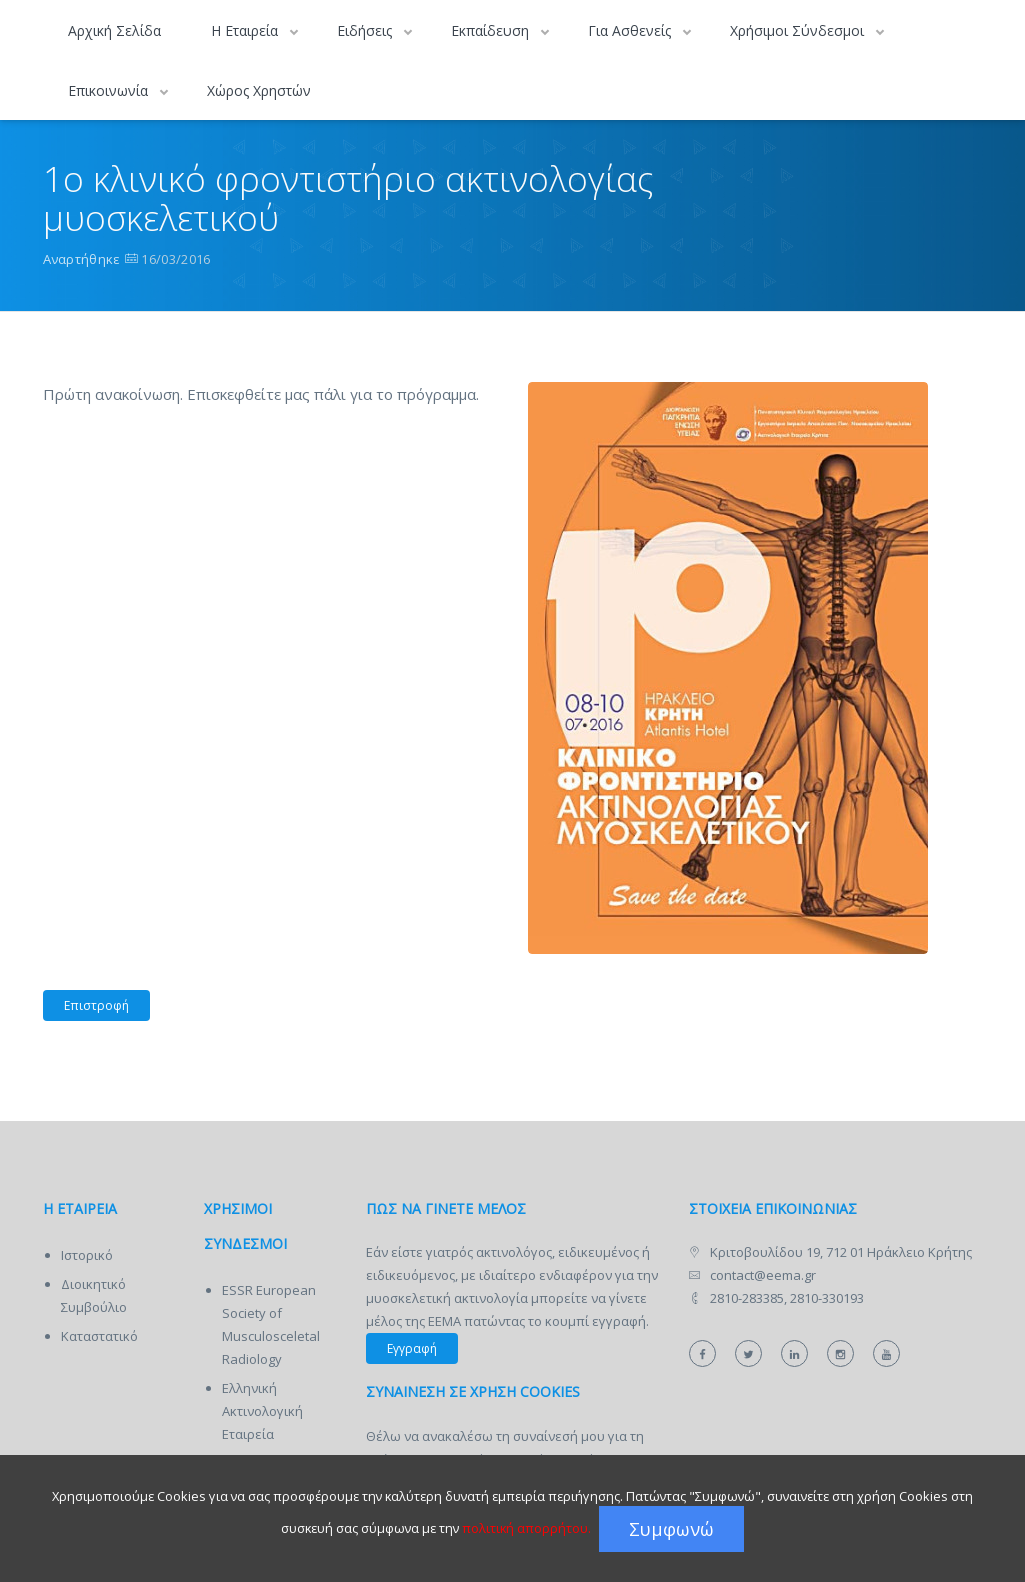  I want to click on Συμφωνώ, so click(671, 1529).